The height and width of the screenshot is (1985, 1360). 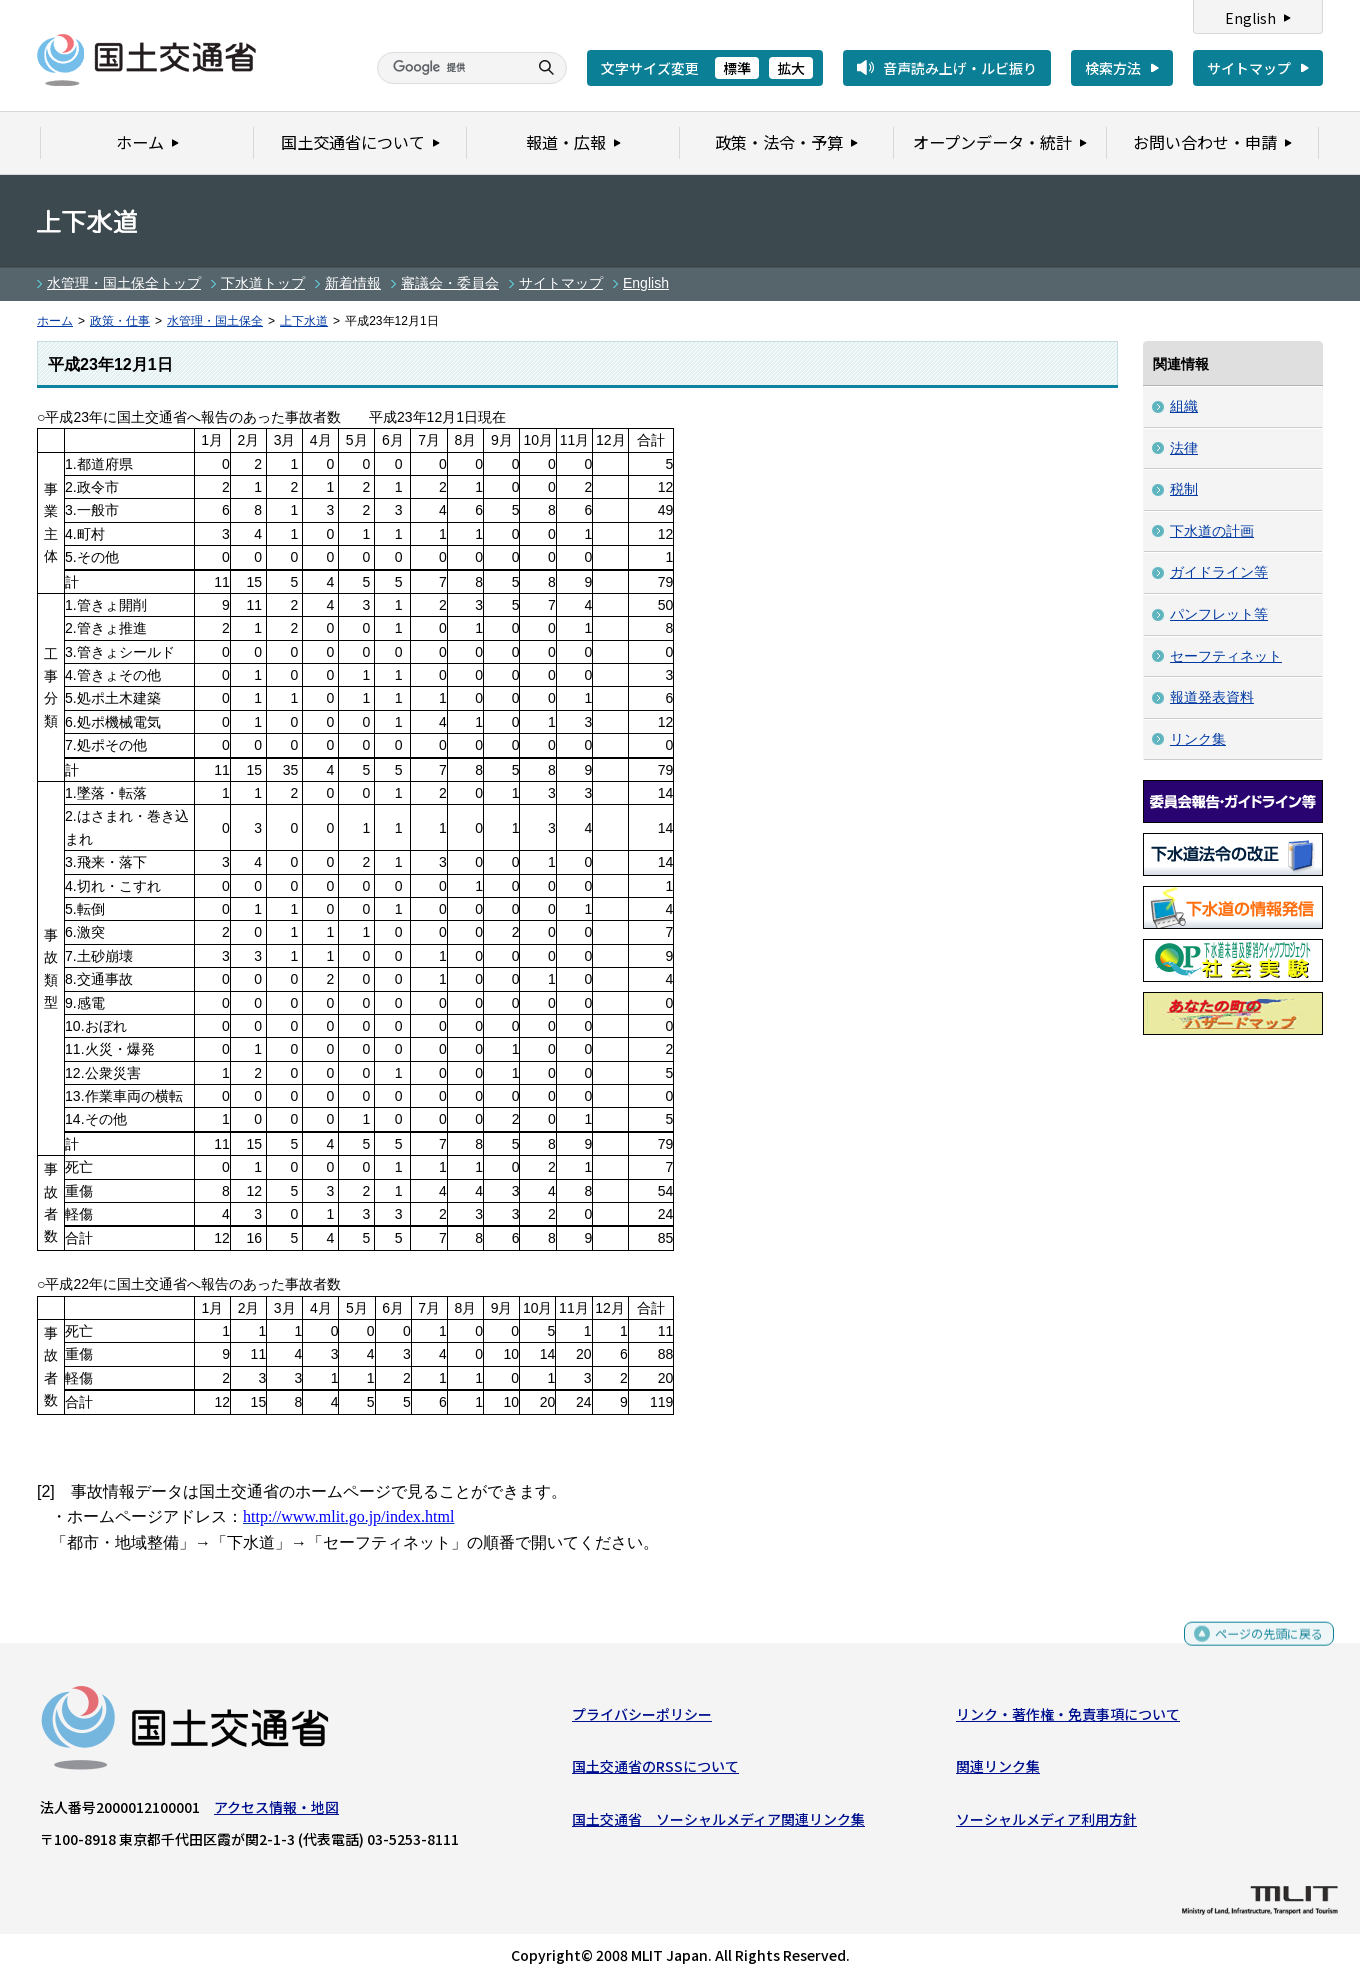 What do you see at coordinates (1184, 489) in the screenshot?
I see `税制` at bounding box center [1184, 489].